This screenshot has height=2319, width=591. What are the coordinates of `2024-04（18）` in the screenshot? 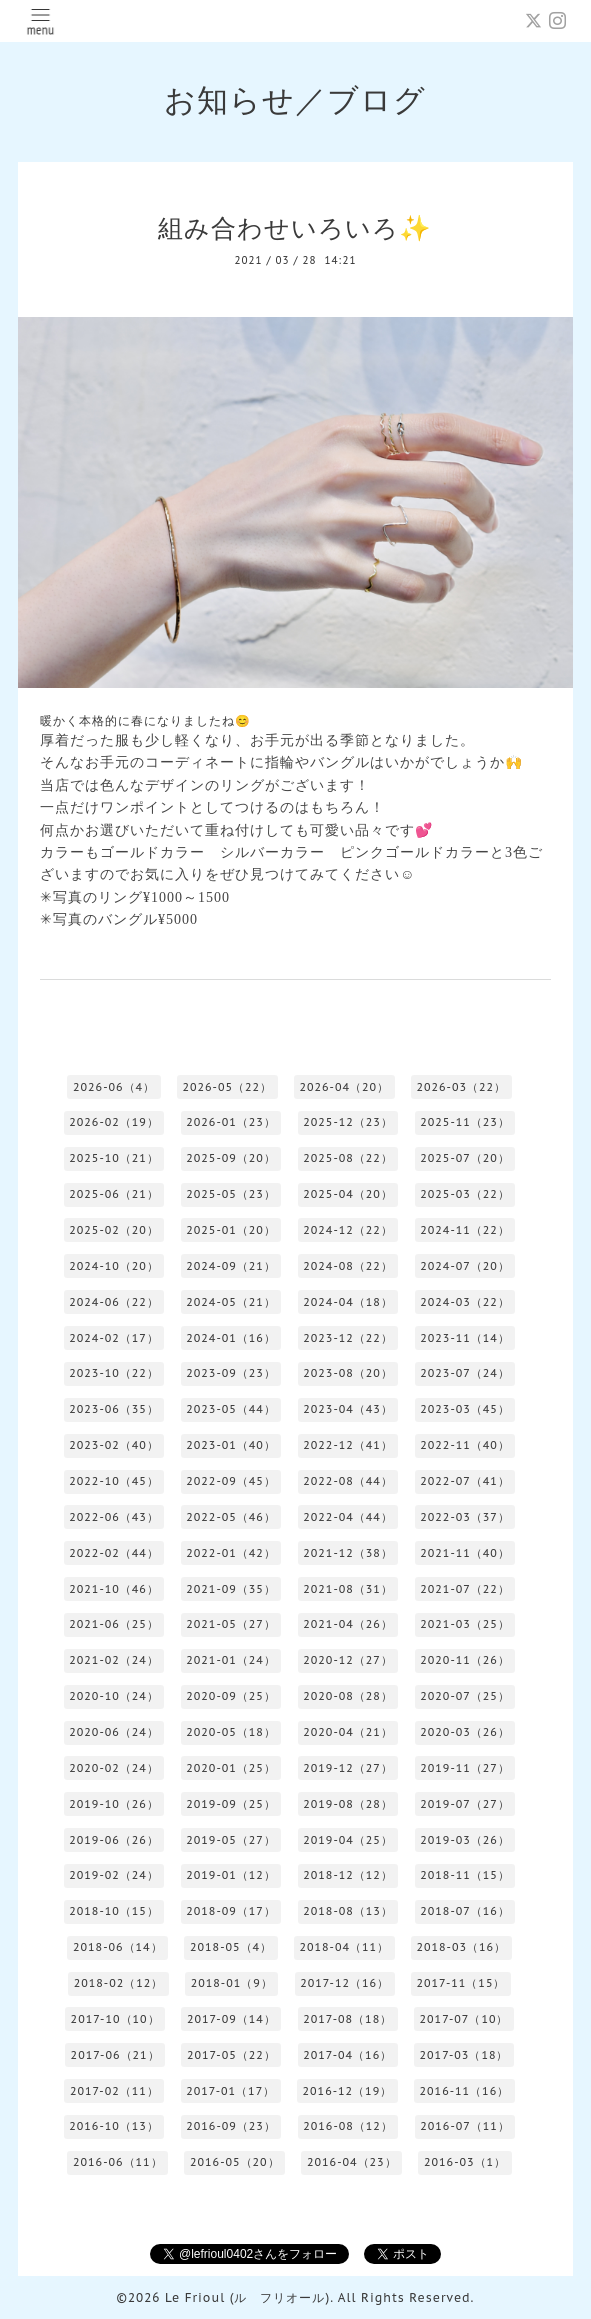 It's located at (348, 1302).